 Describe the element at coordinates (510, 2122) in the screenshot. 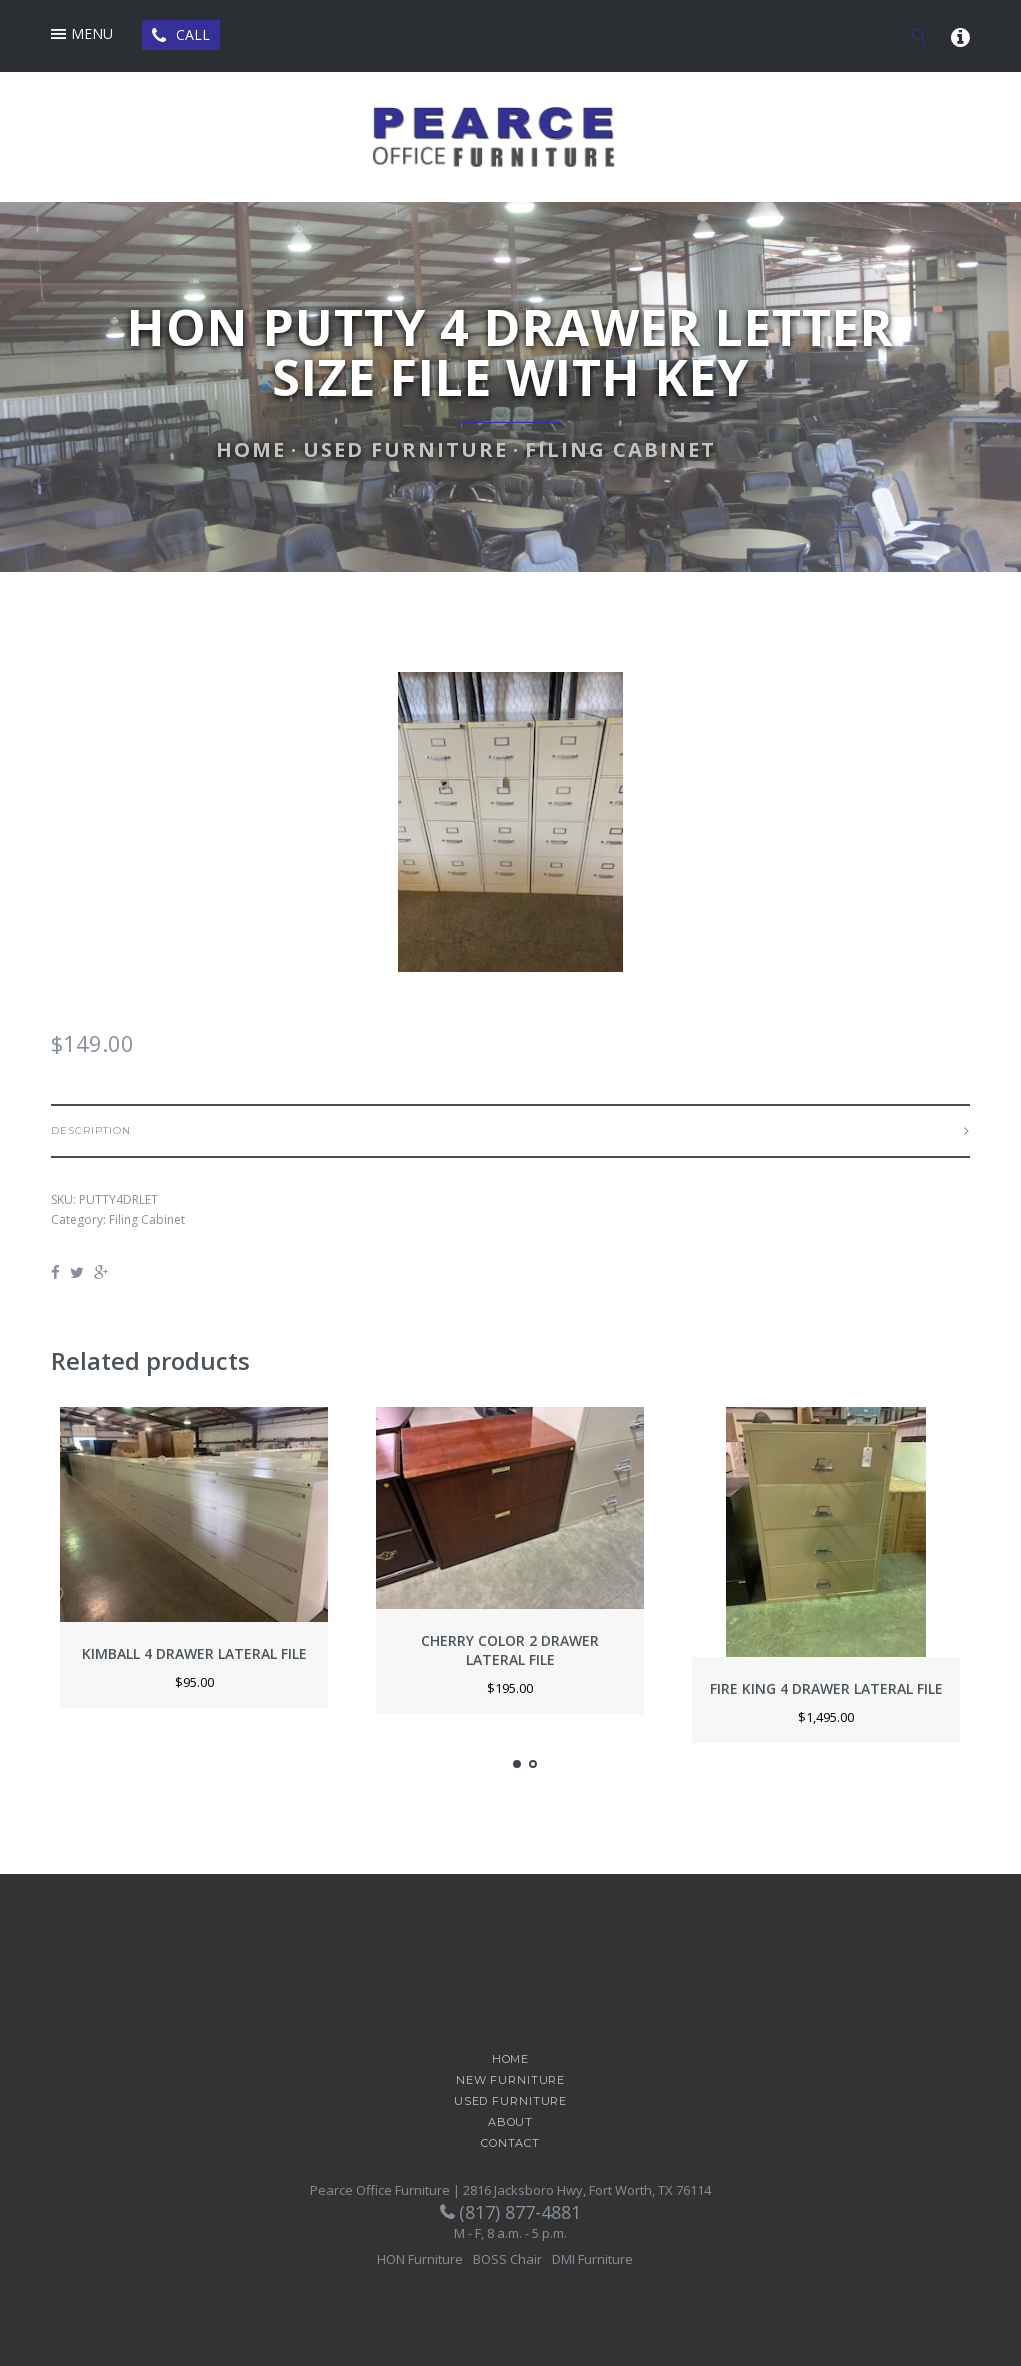

I see `About` at that location.